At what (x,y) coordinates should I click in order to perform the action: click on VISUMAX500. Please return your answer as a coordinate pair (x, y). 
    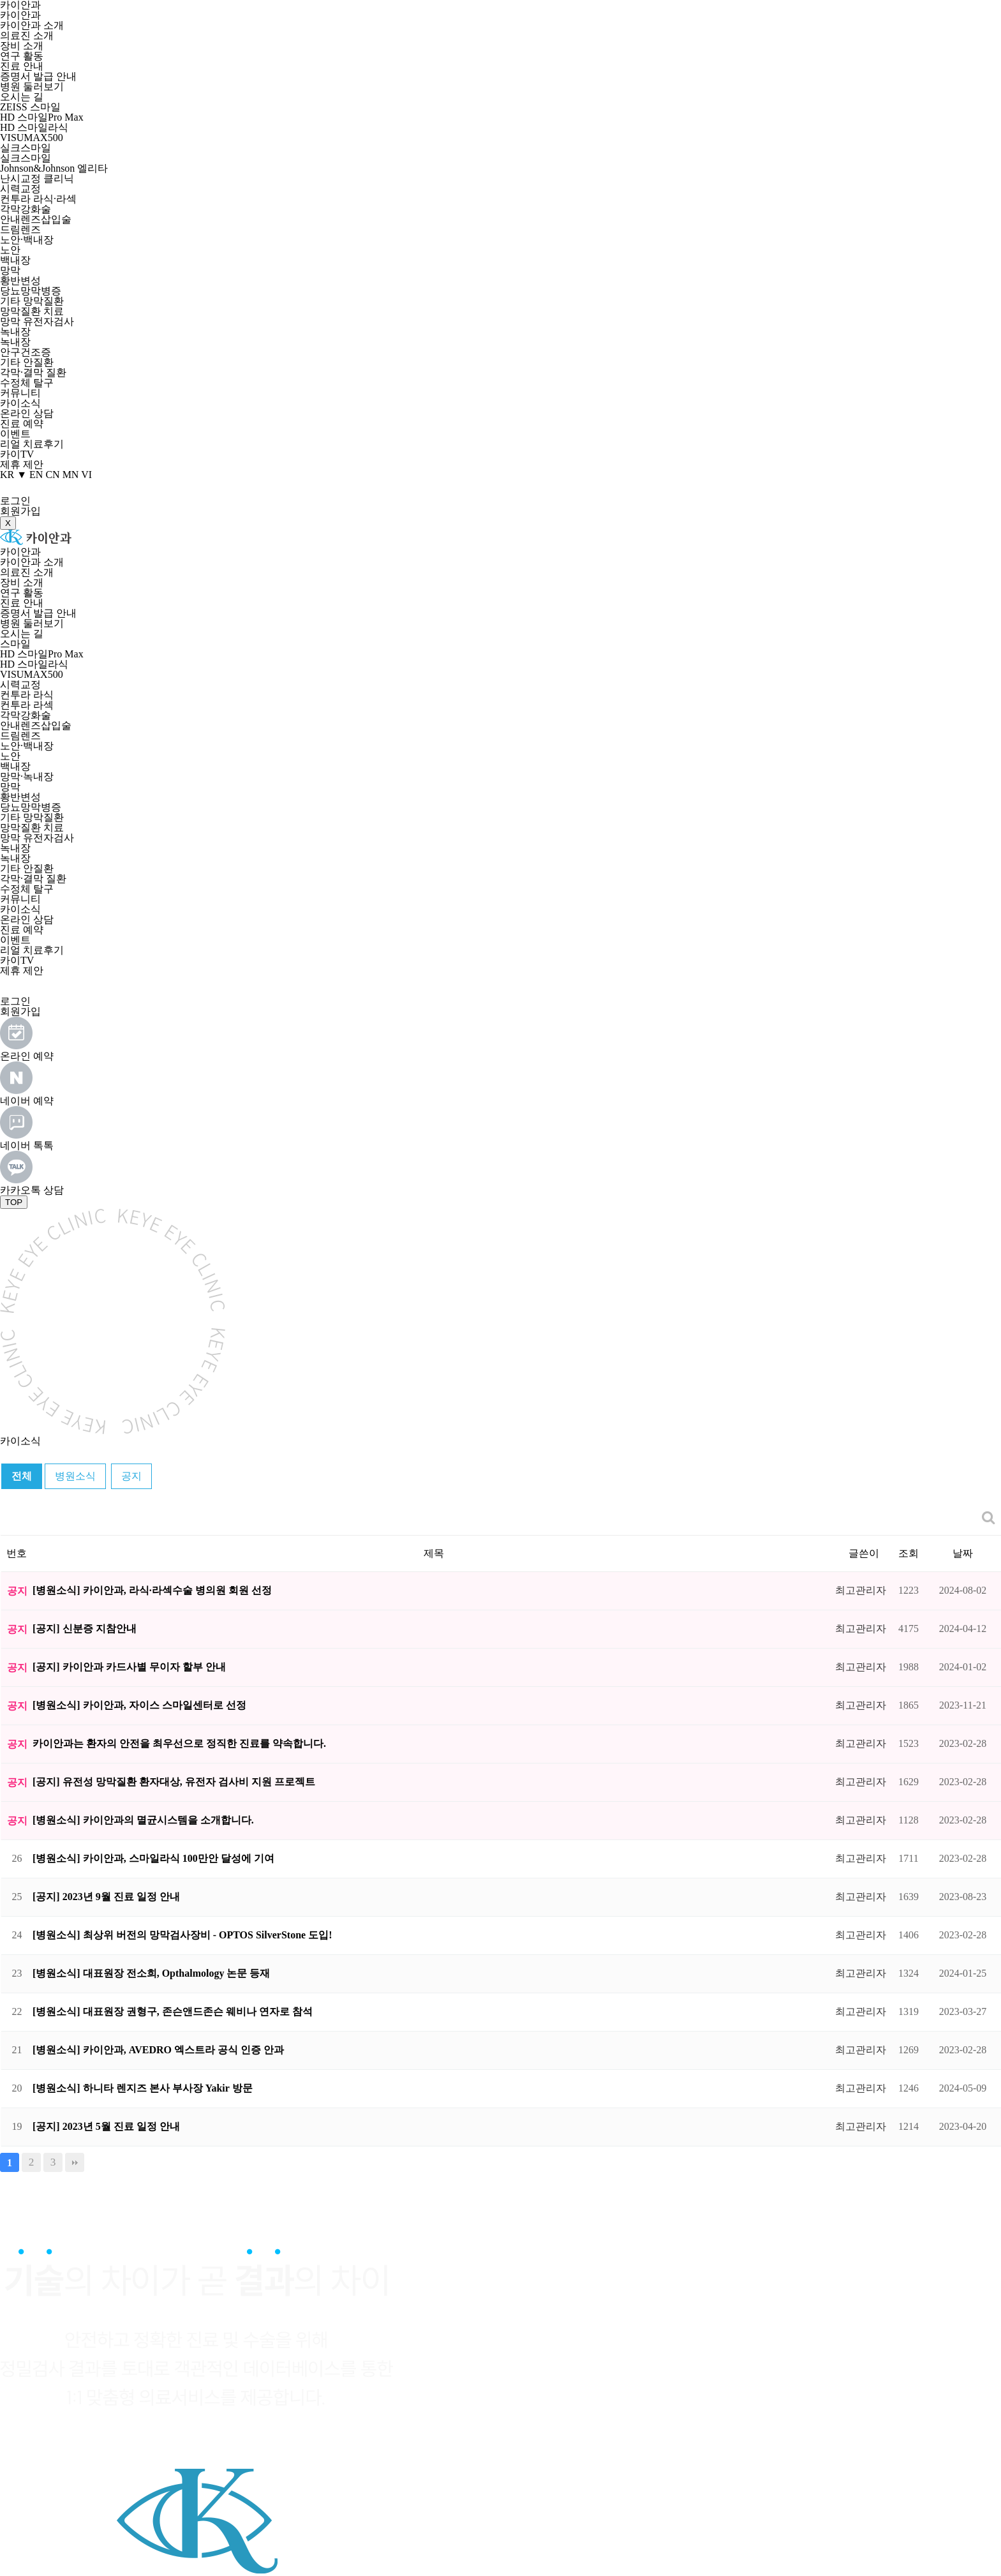
    Looking at the image, I should click on (31, 137).